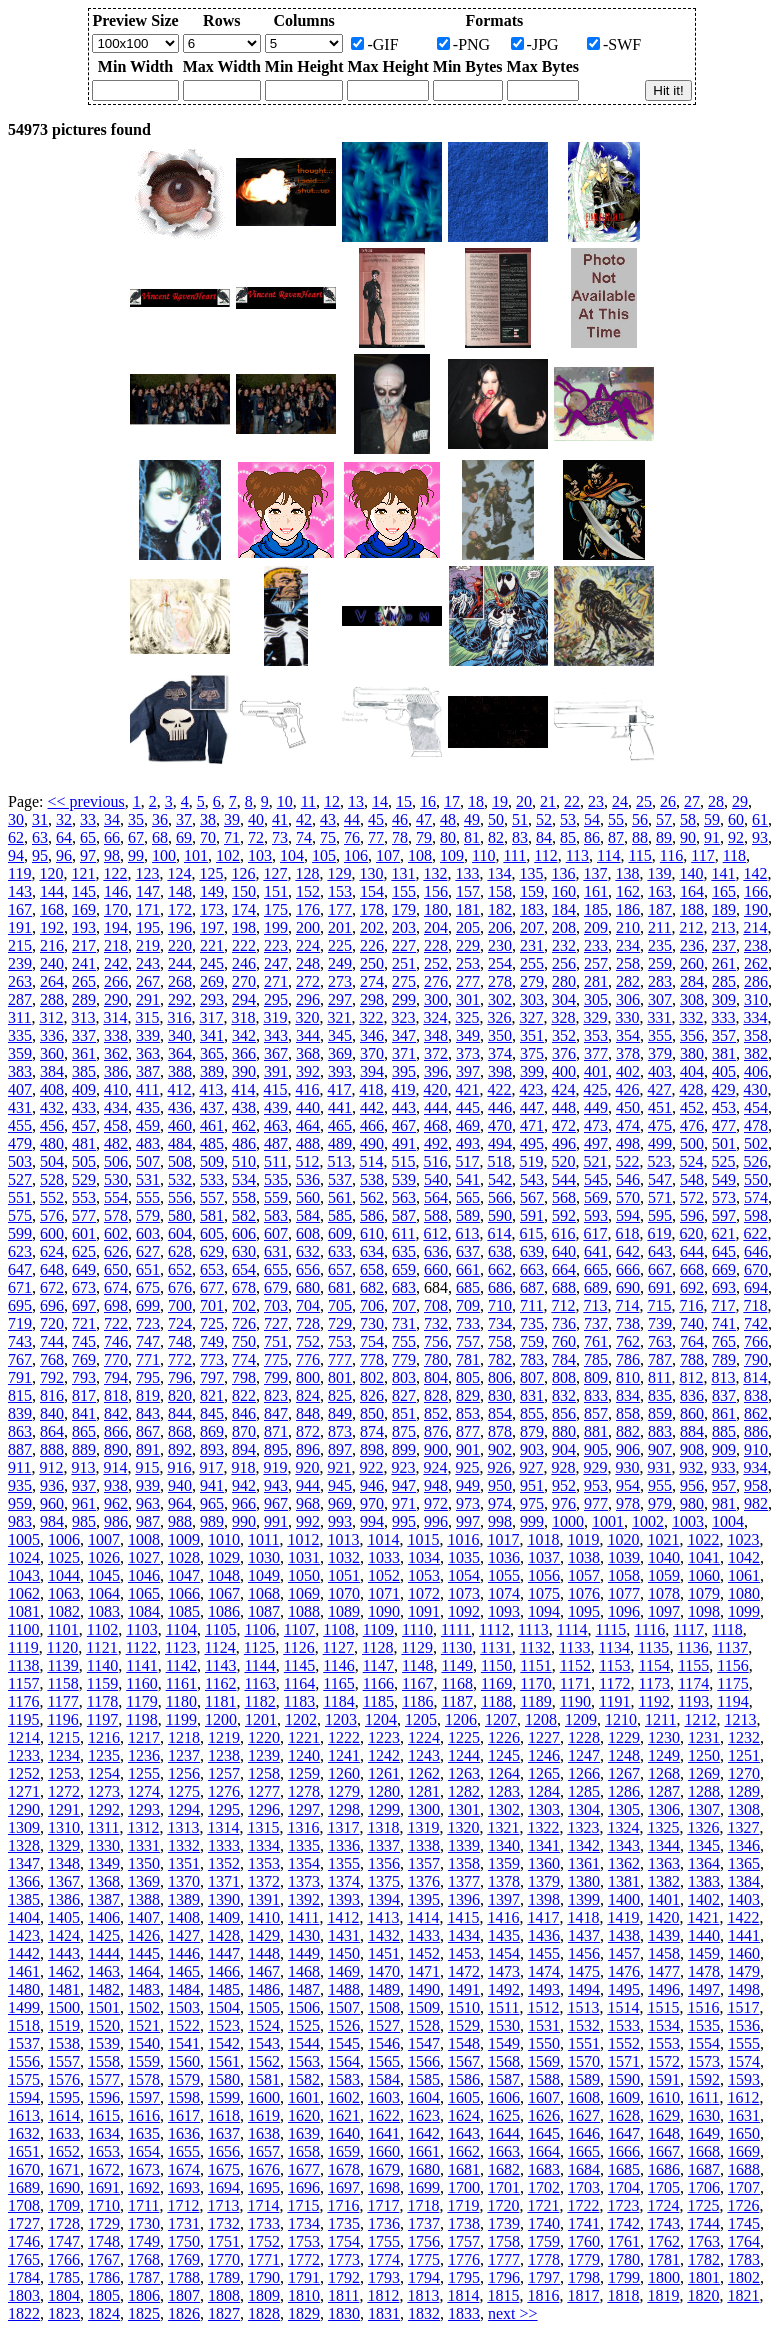 This screenshot has width=784, height=2331. Describe the element at coordinates (103, 1827) in the screenshot. I see `1311` at that location.